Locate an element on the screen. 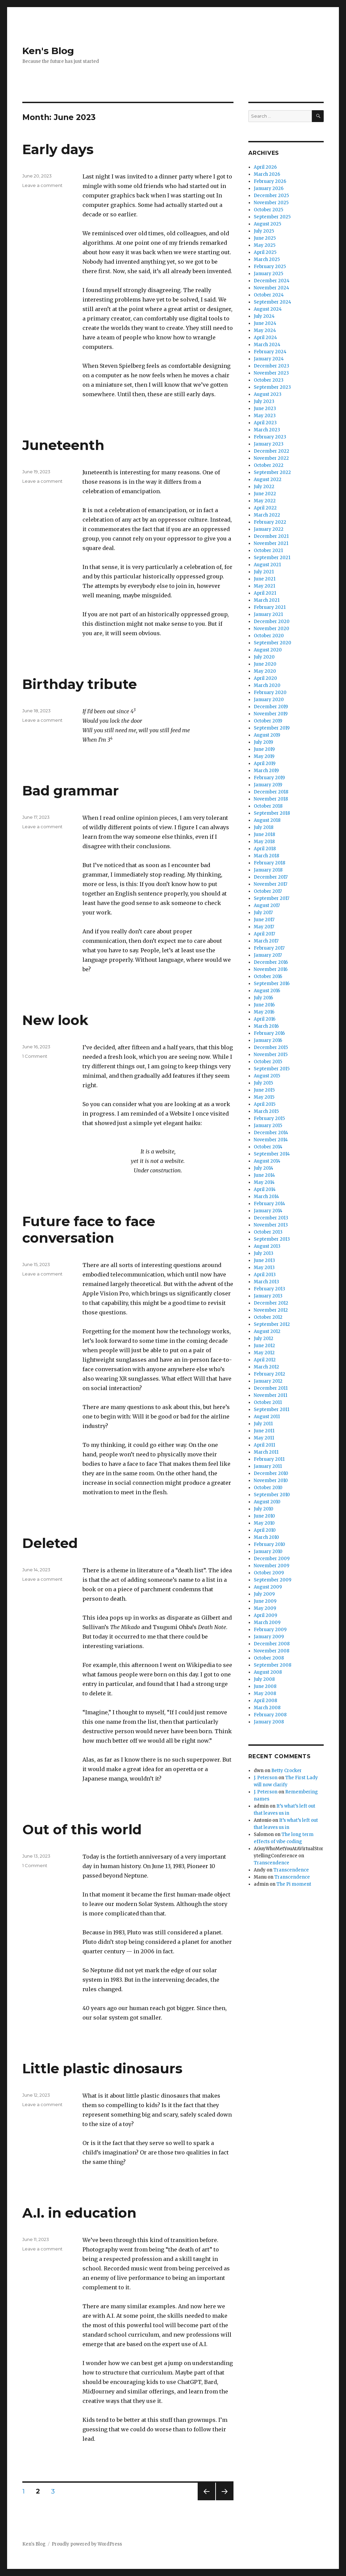  Proudly powered by WordPress is located at coordinates (87, 2544).